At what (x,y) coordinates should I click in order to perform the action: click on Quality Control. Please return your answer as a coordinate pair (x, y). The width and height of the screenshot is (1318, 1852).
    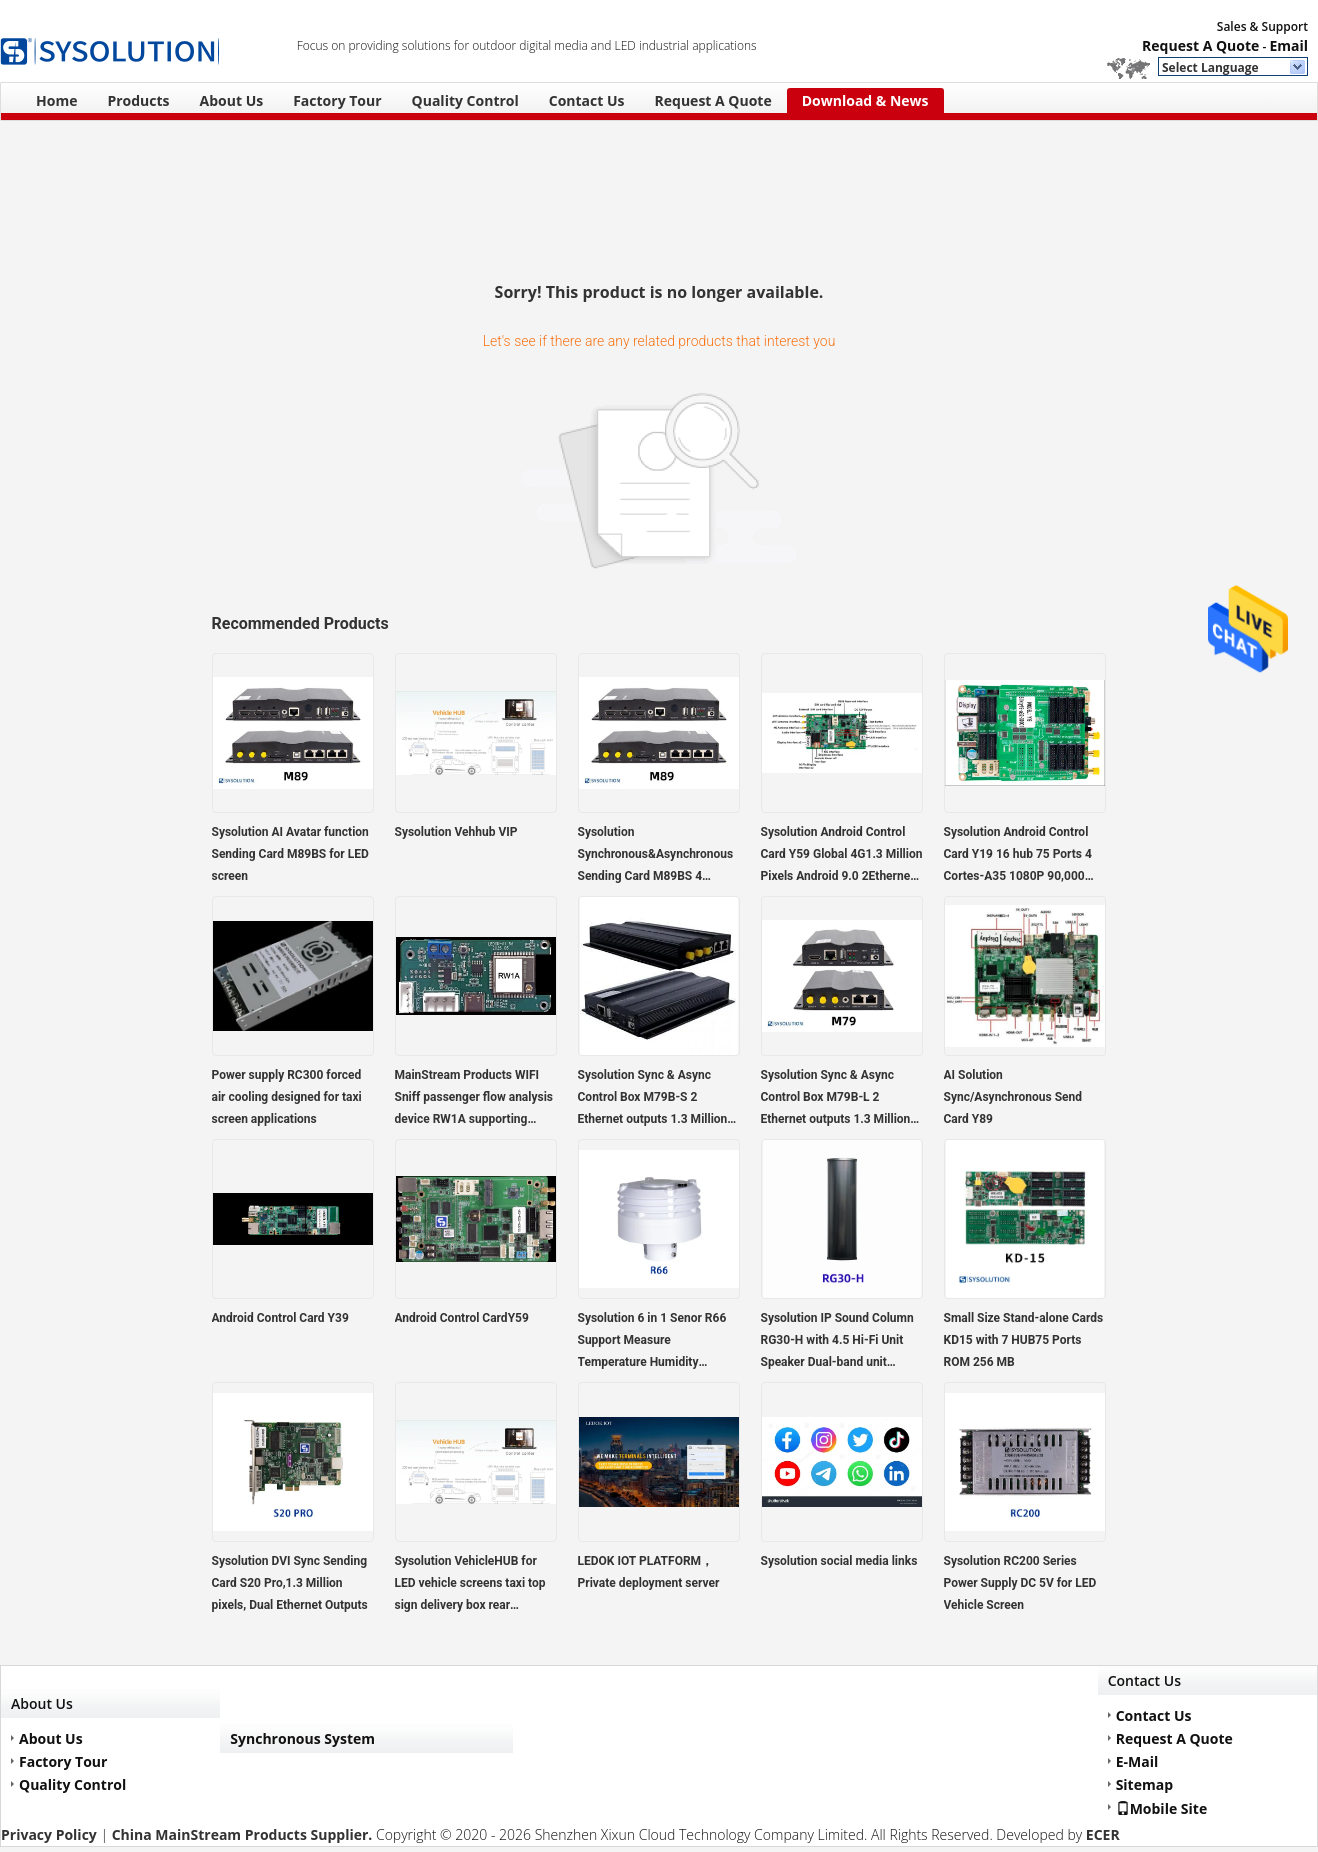
    Looking at the image, I should click on (465, 100).